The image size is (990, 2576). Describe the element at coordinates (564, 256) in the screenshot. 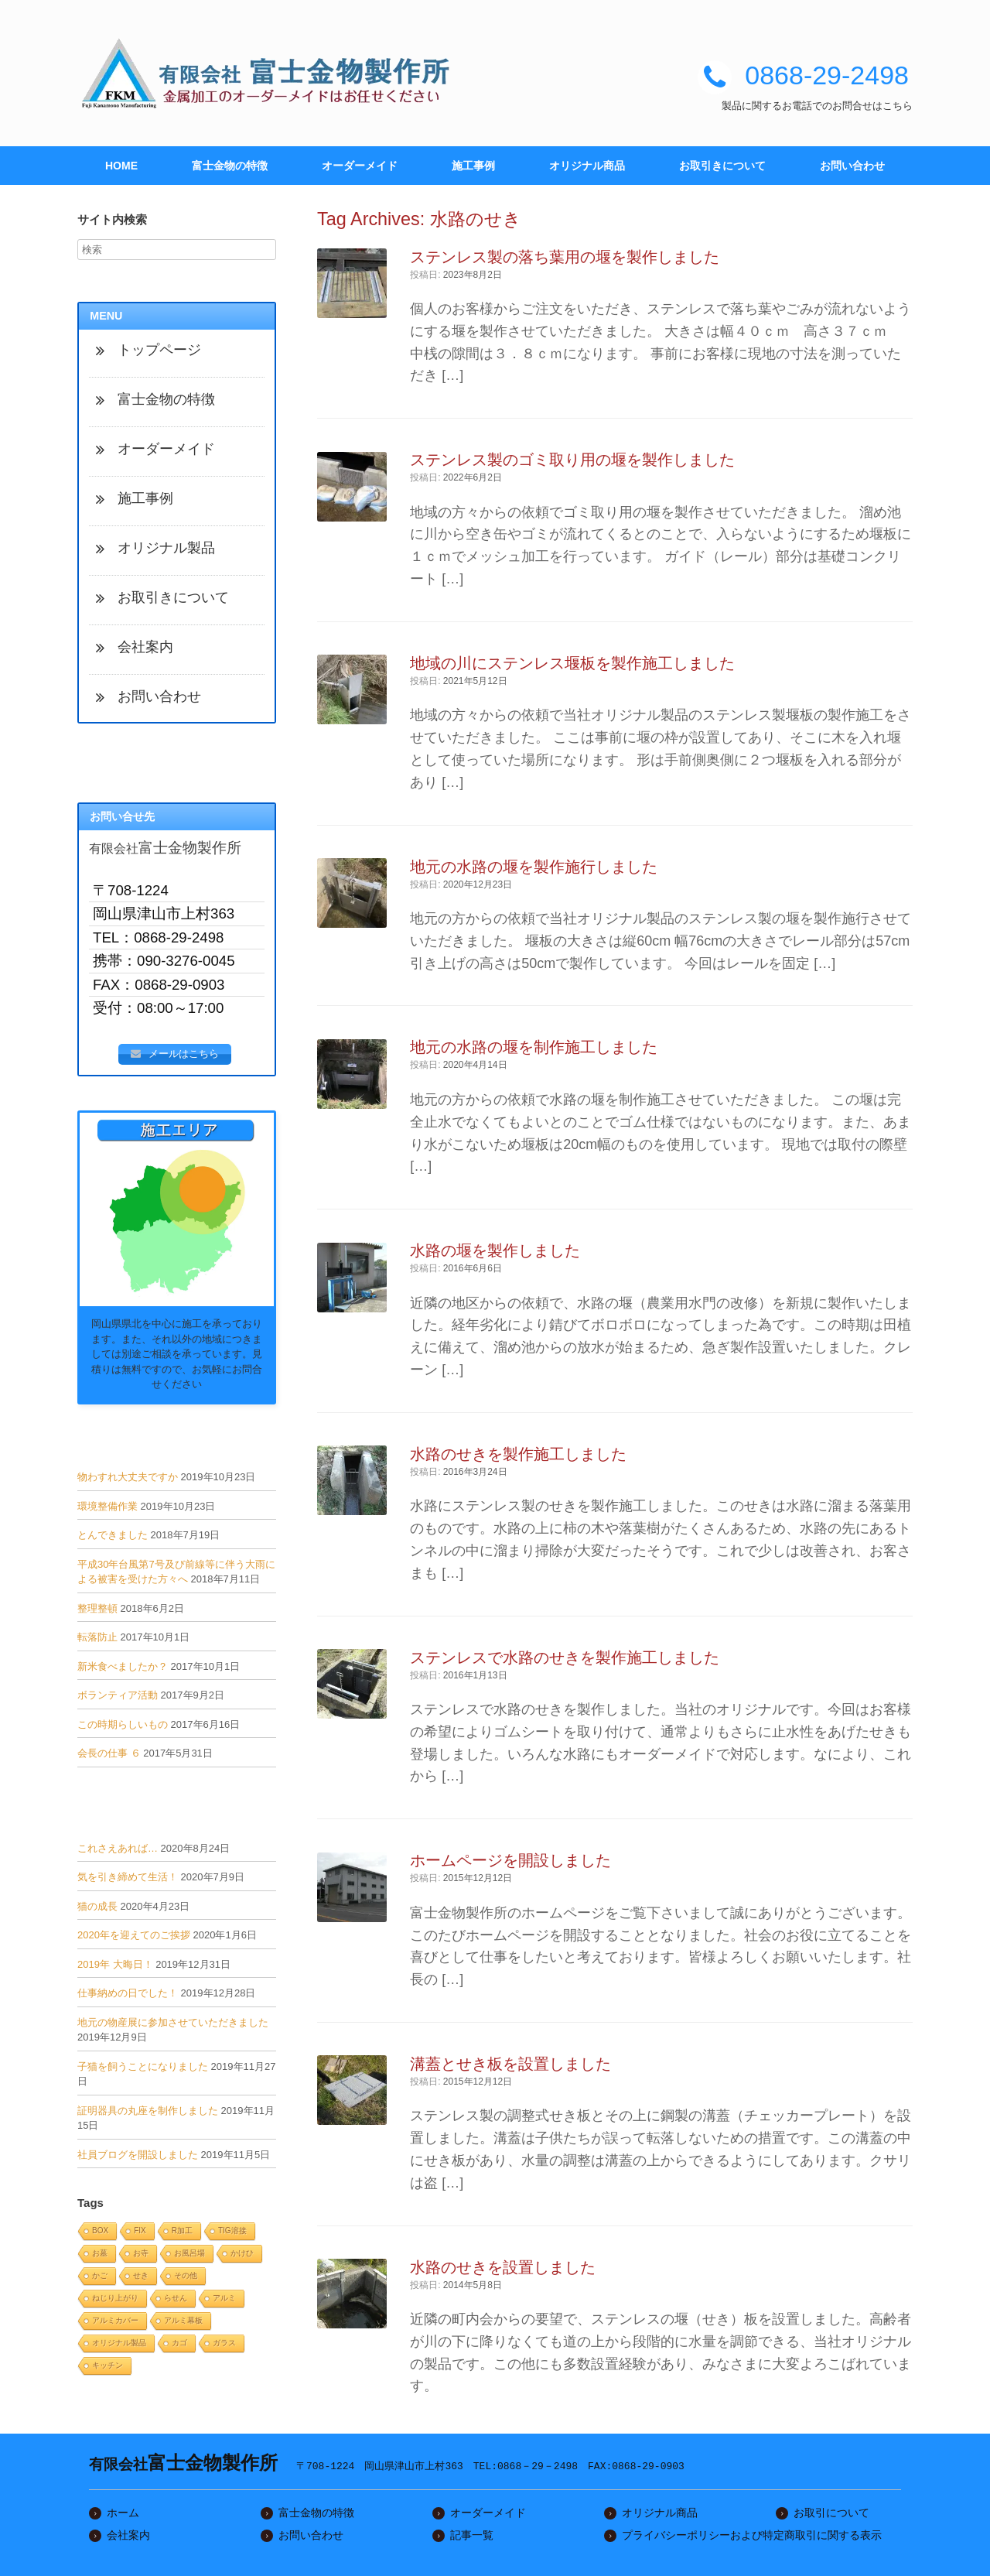

I see `ステンレス製の落ち葉用の堰を製作しました` at that location.